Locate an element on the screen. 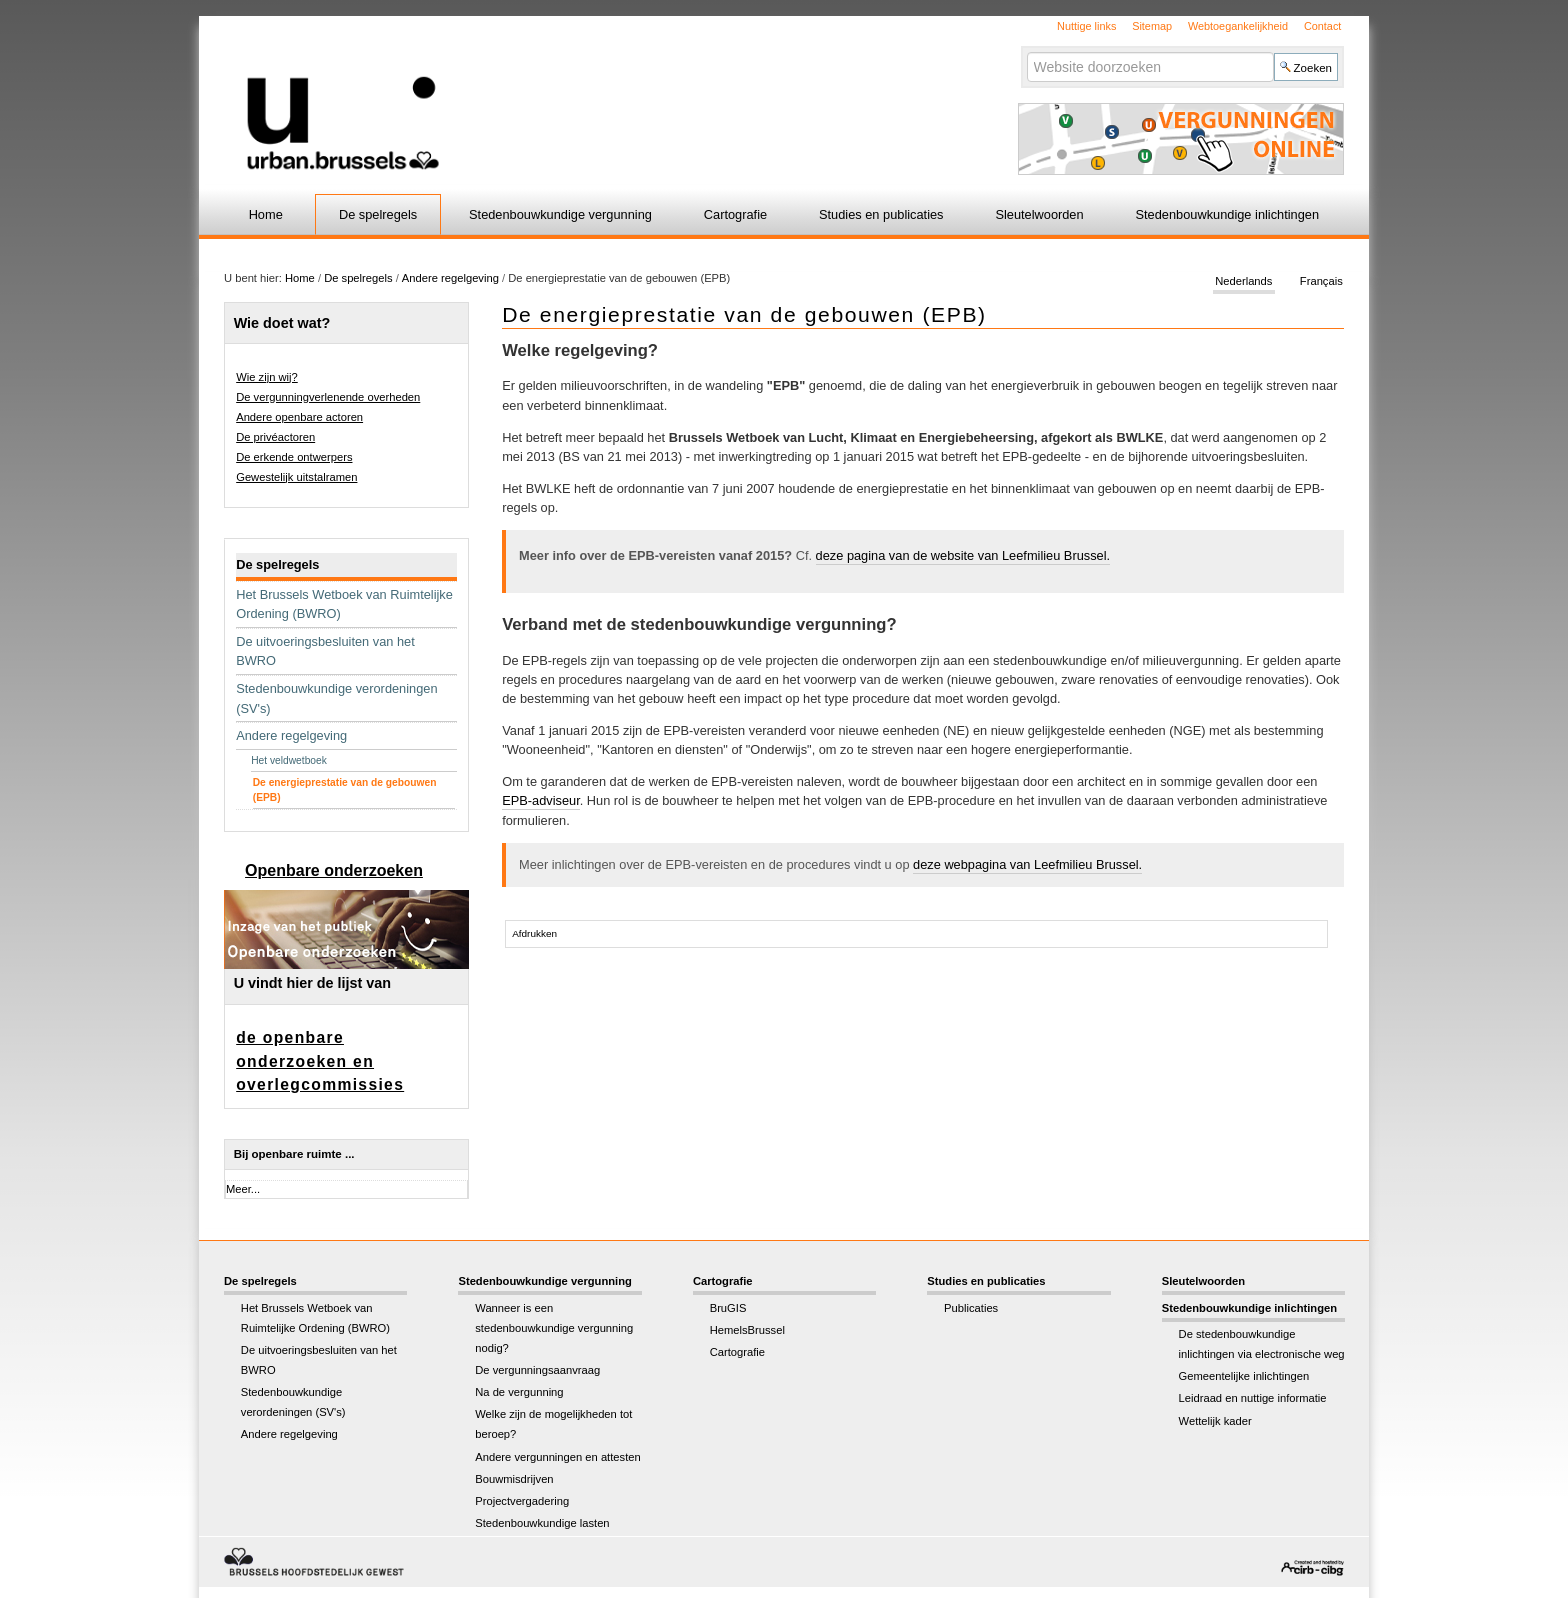  Bij openbare ruimte ... is located at coordinates (294, 1154).